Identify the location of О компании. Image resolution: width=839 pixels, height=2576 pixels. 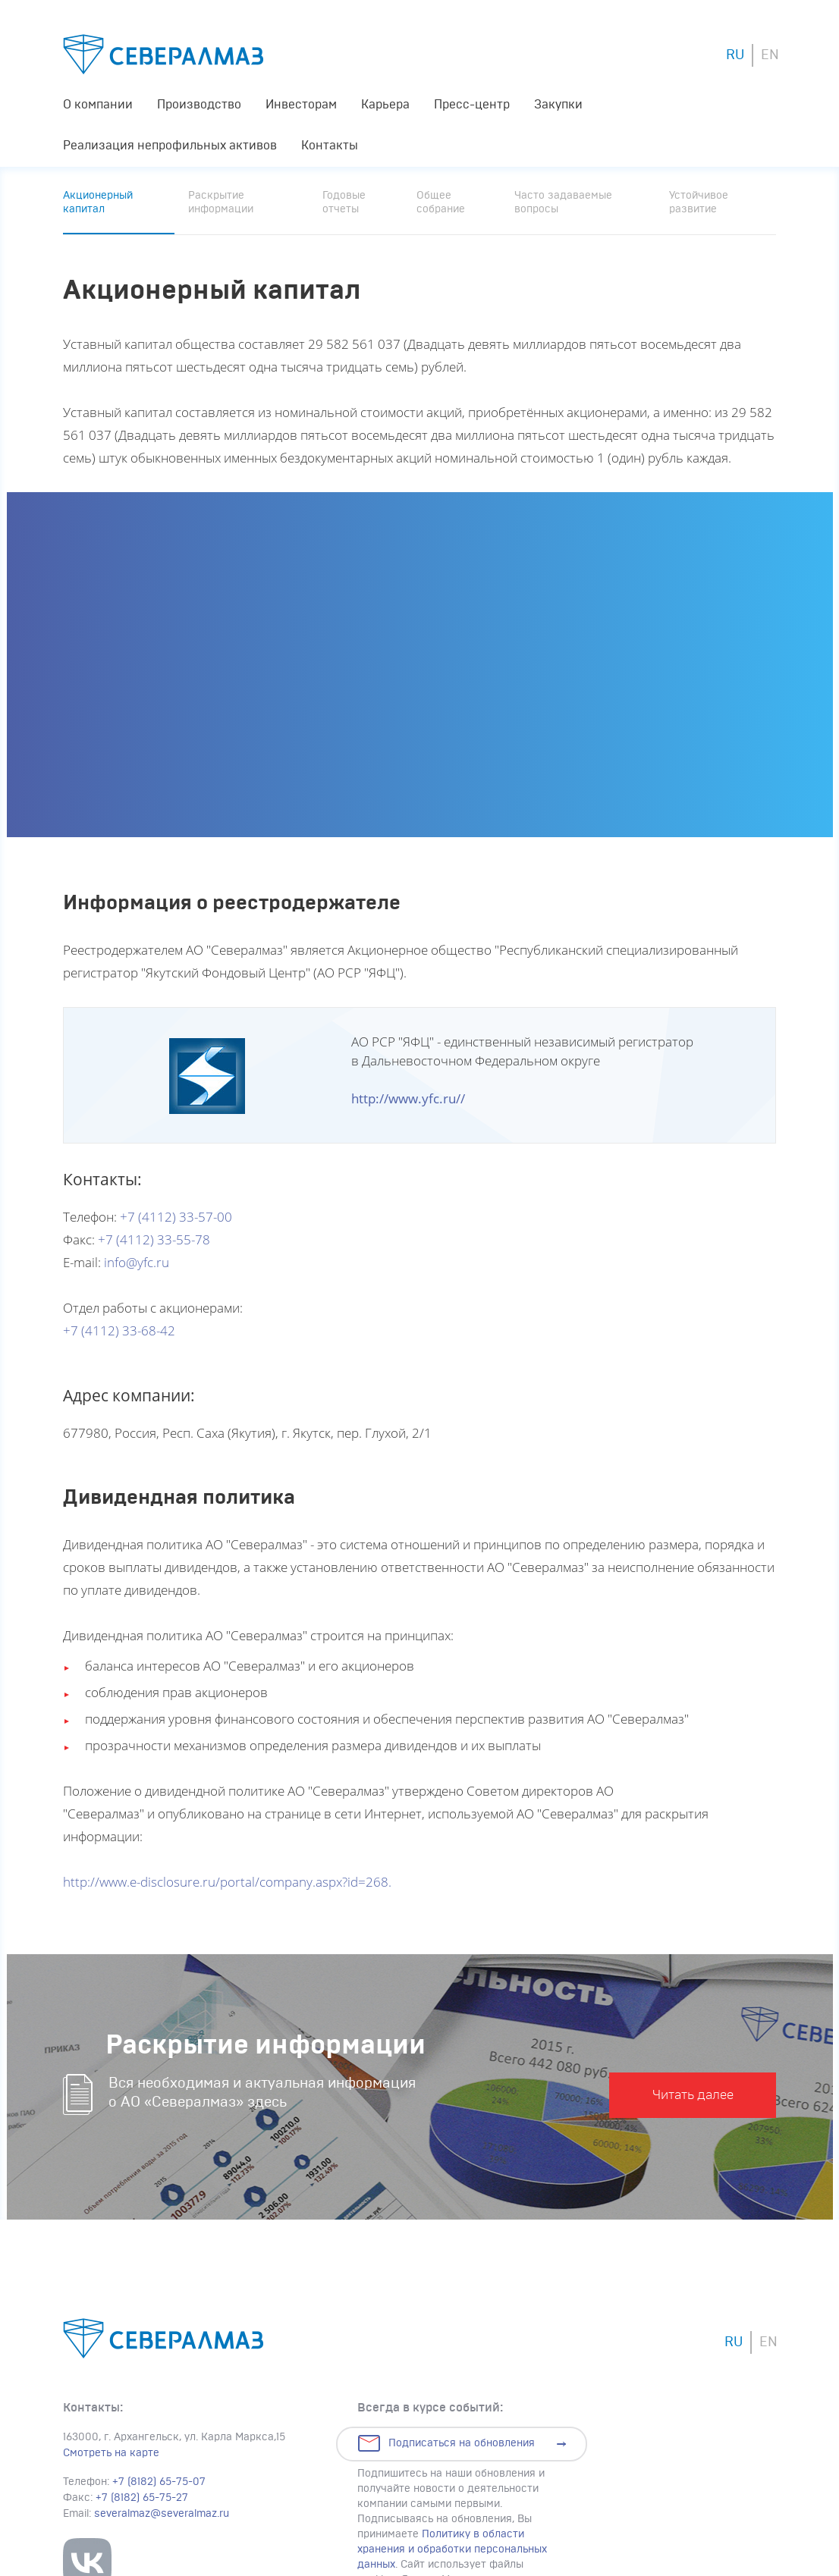
(98, 105).